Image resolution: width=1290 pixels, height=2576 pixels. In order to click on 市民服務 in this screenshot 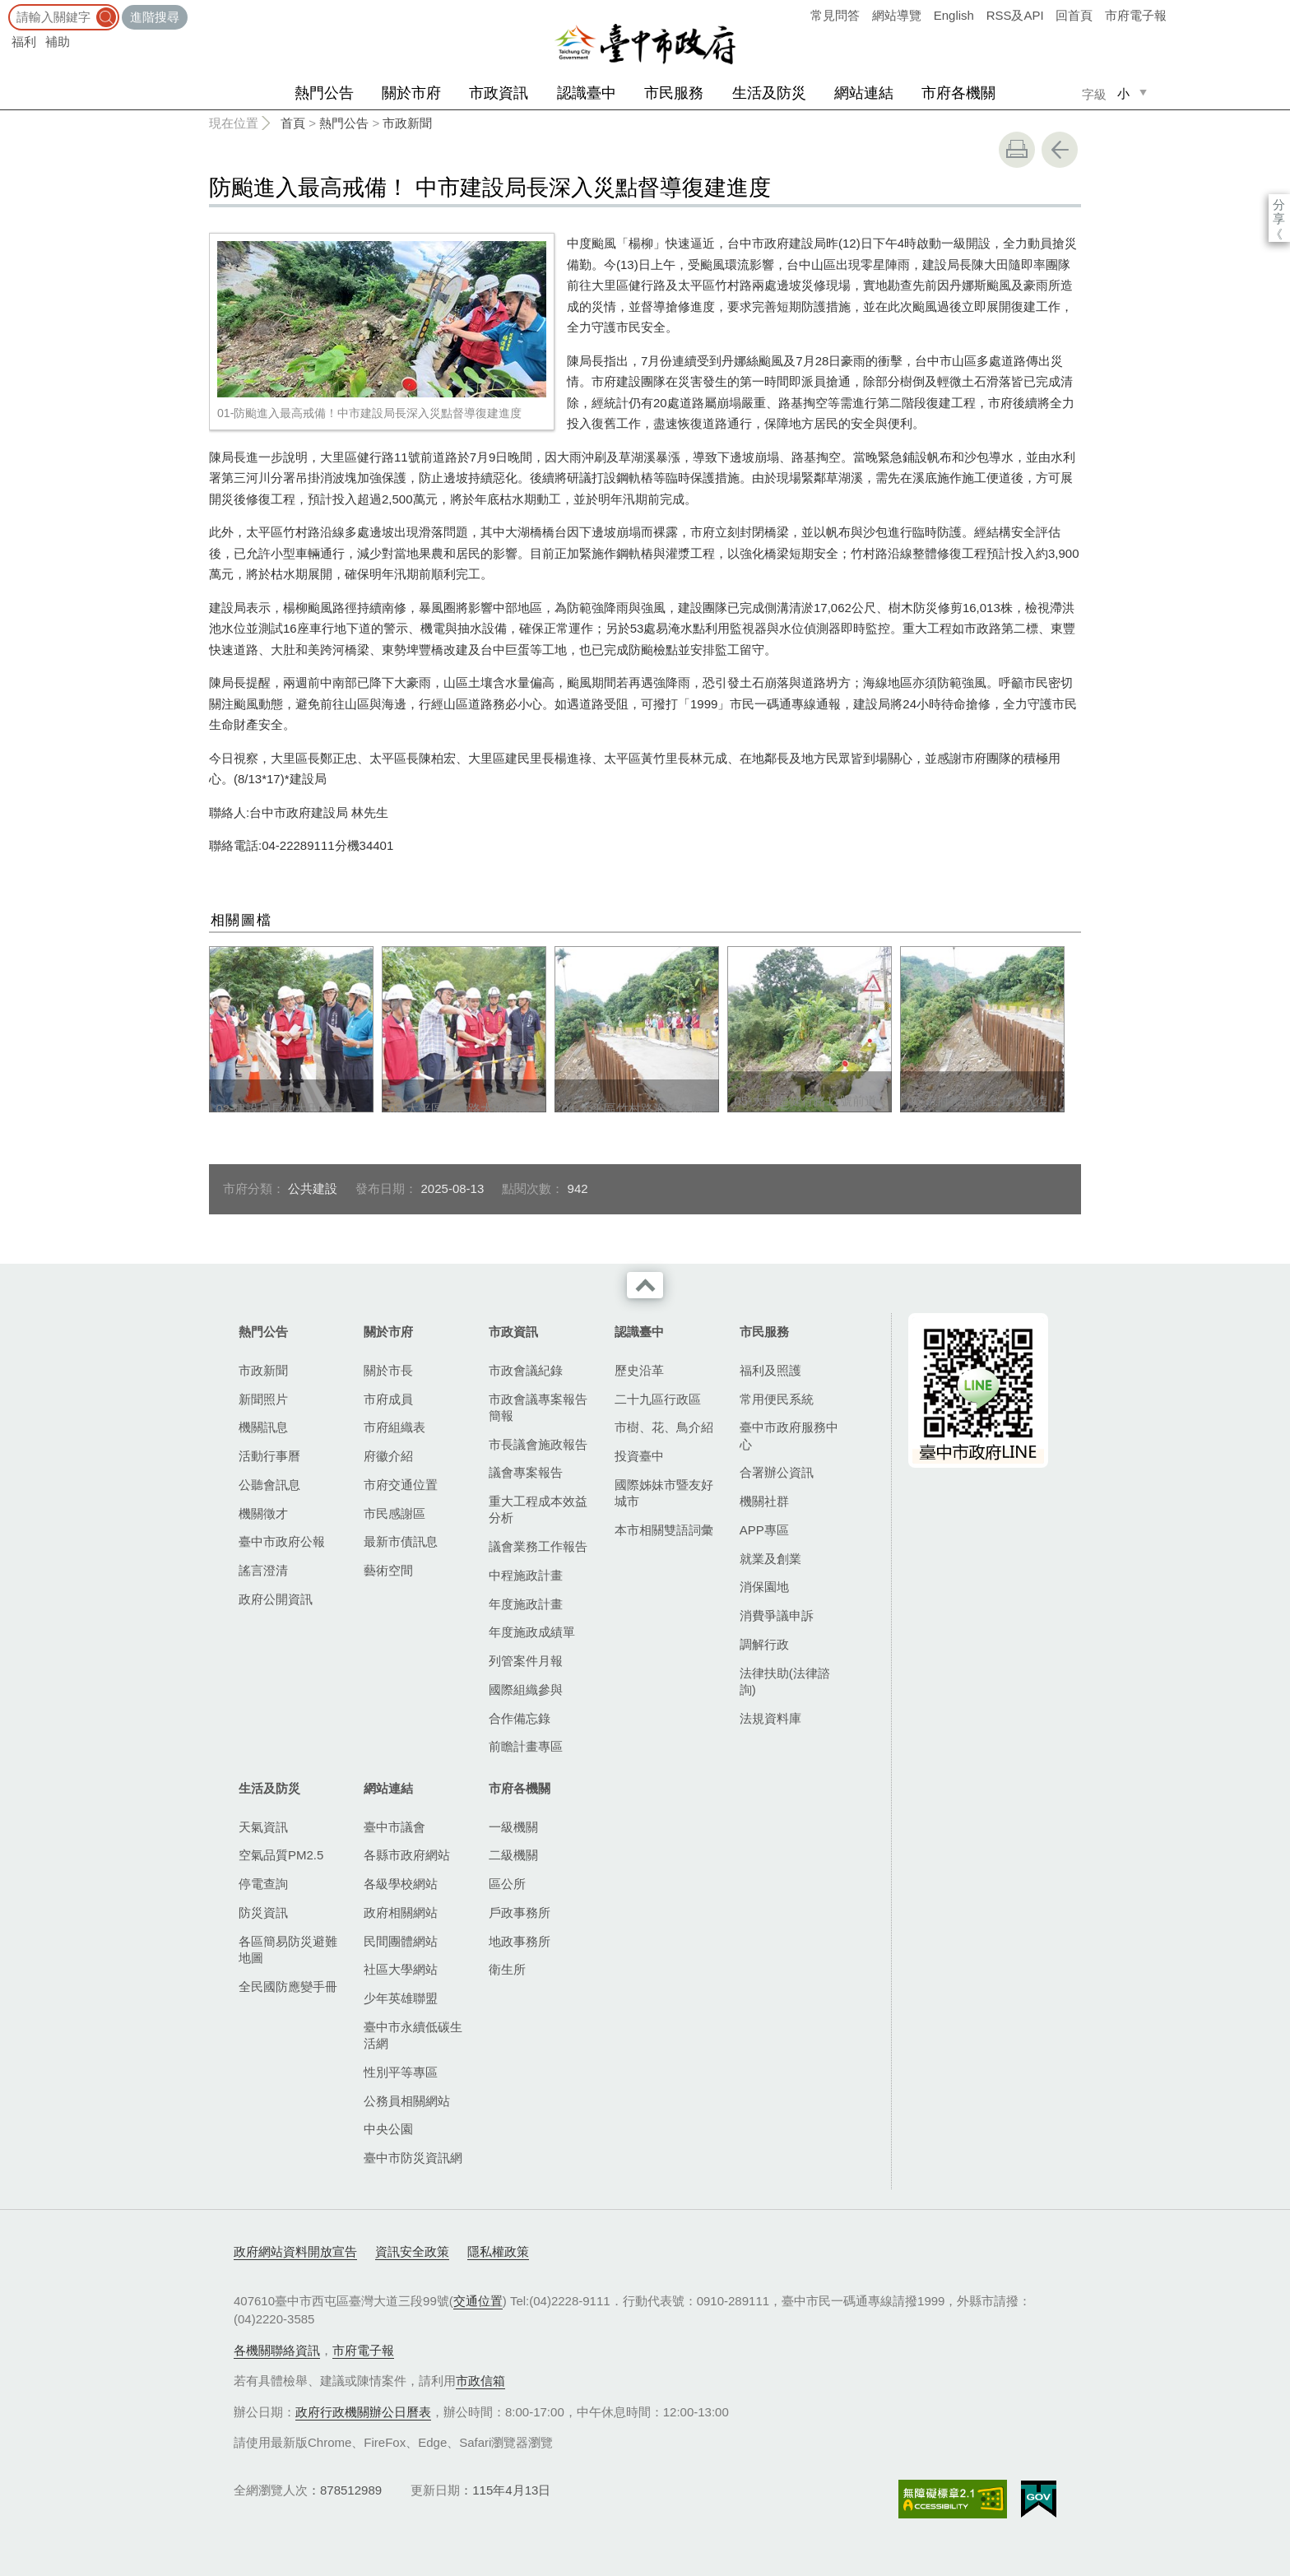, I will do `click(673, 93)`.